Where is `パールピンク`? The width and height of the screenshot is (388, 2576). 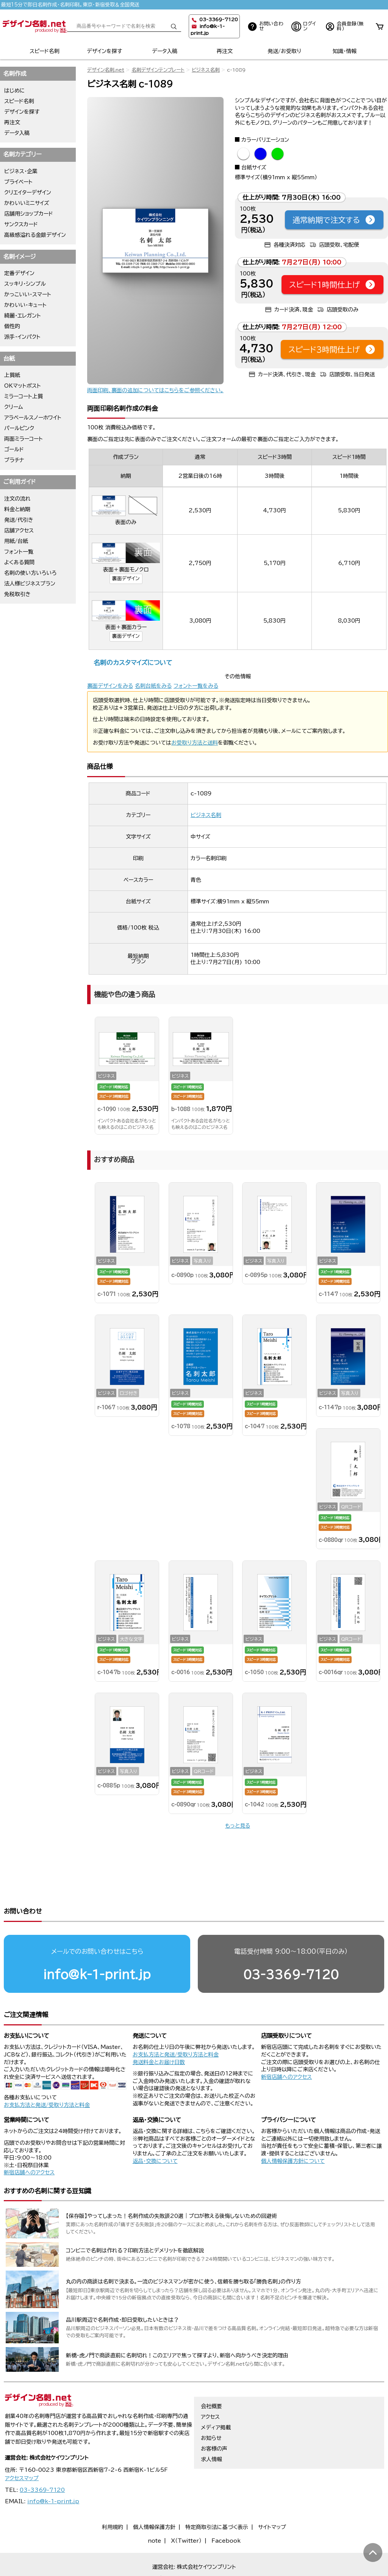 パールピンク is located at coordinates (19, 428).